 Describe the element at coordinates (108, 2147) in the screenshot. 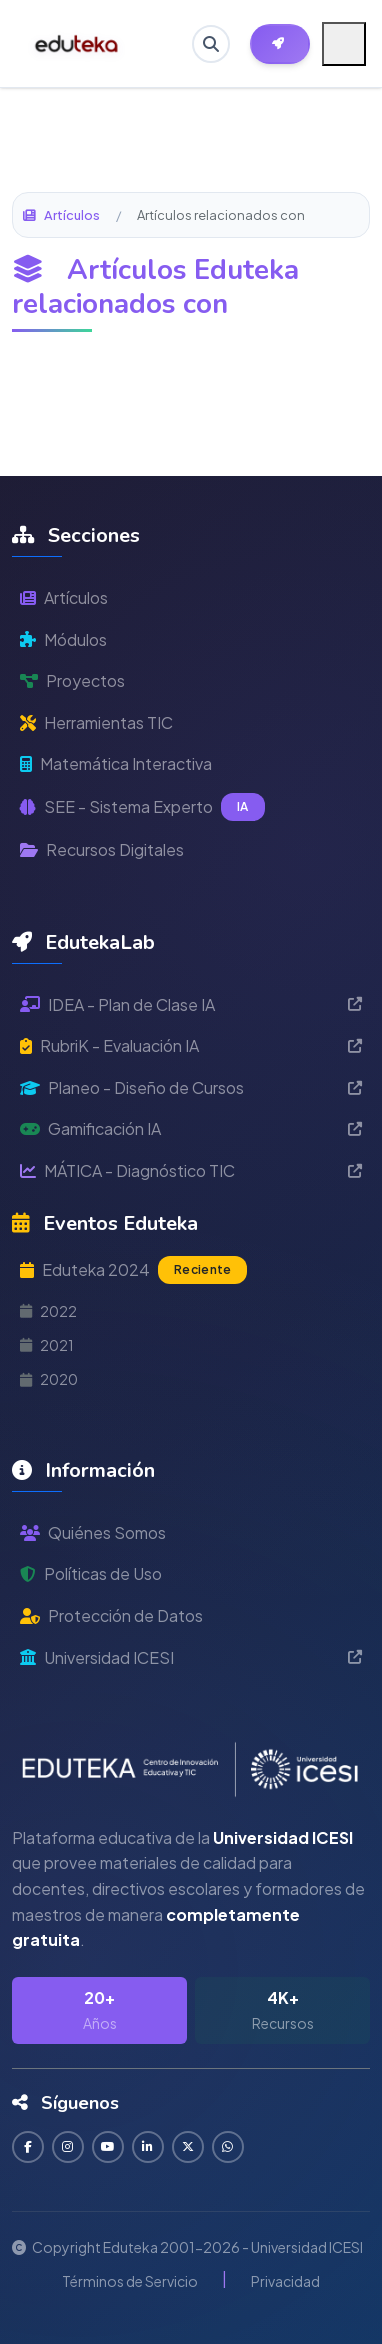

I see `[Suscribirse en YouTube]` at that location.